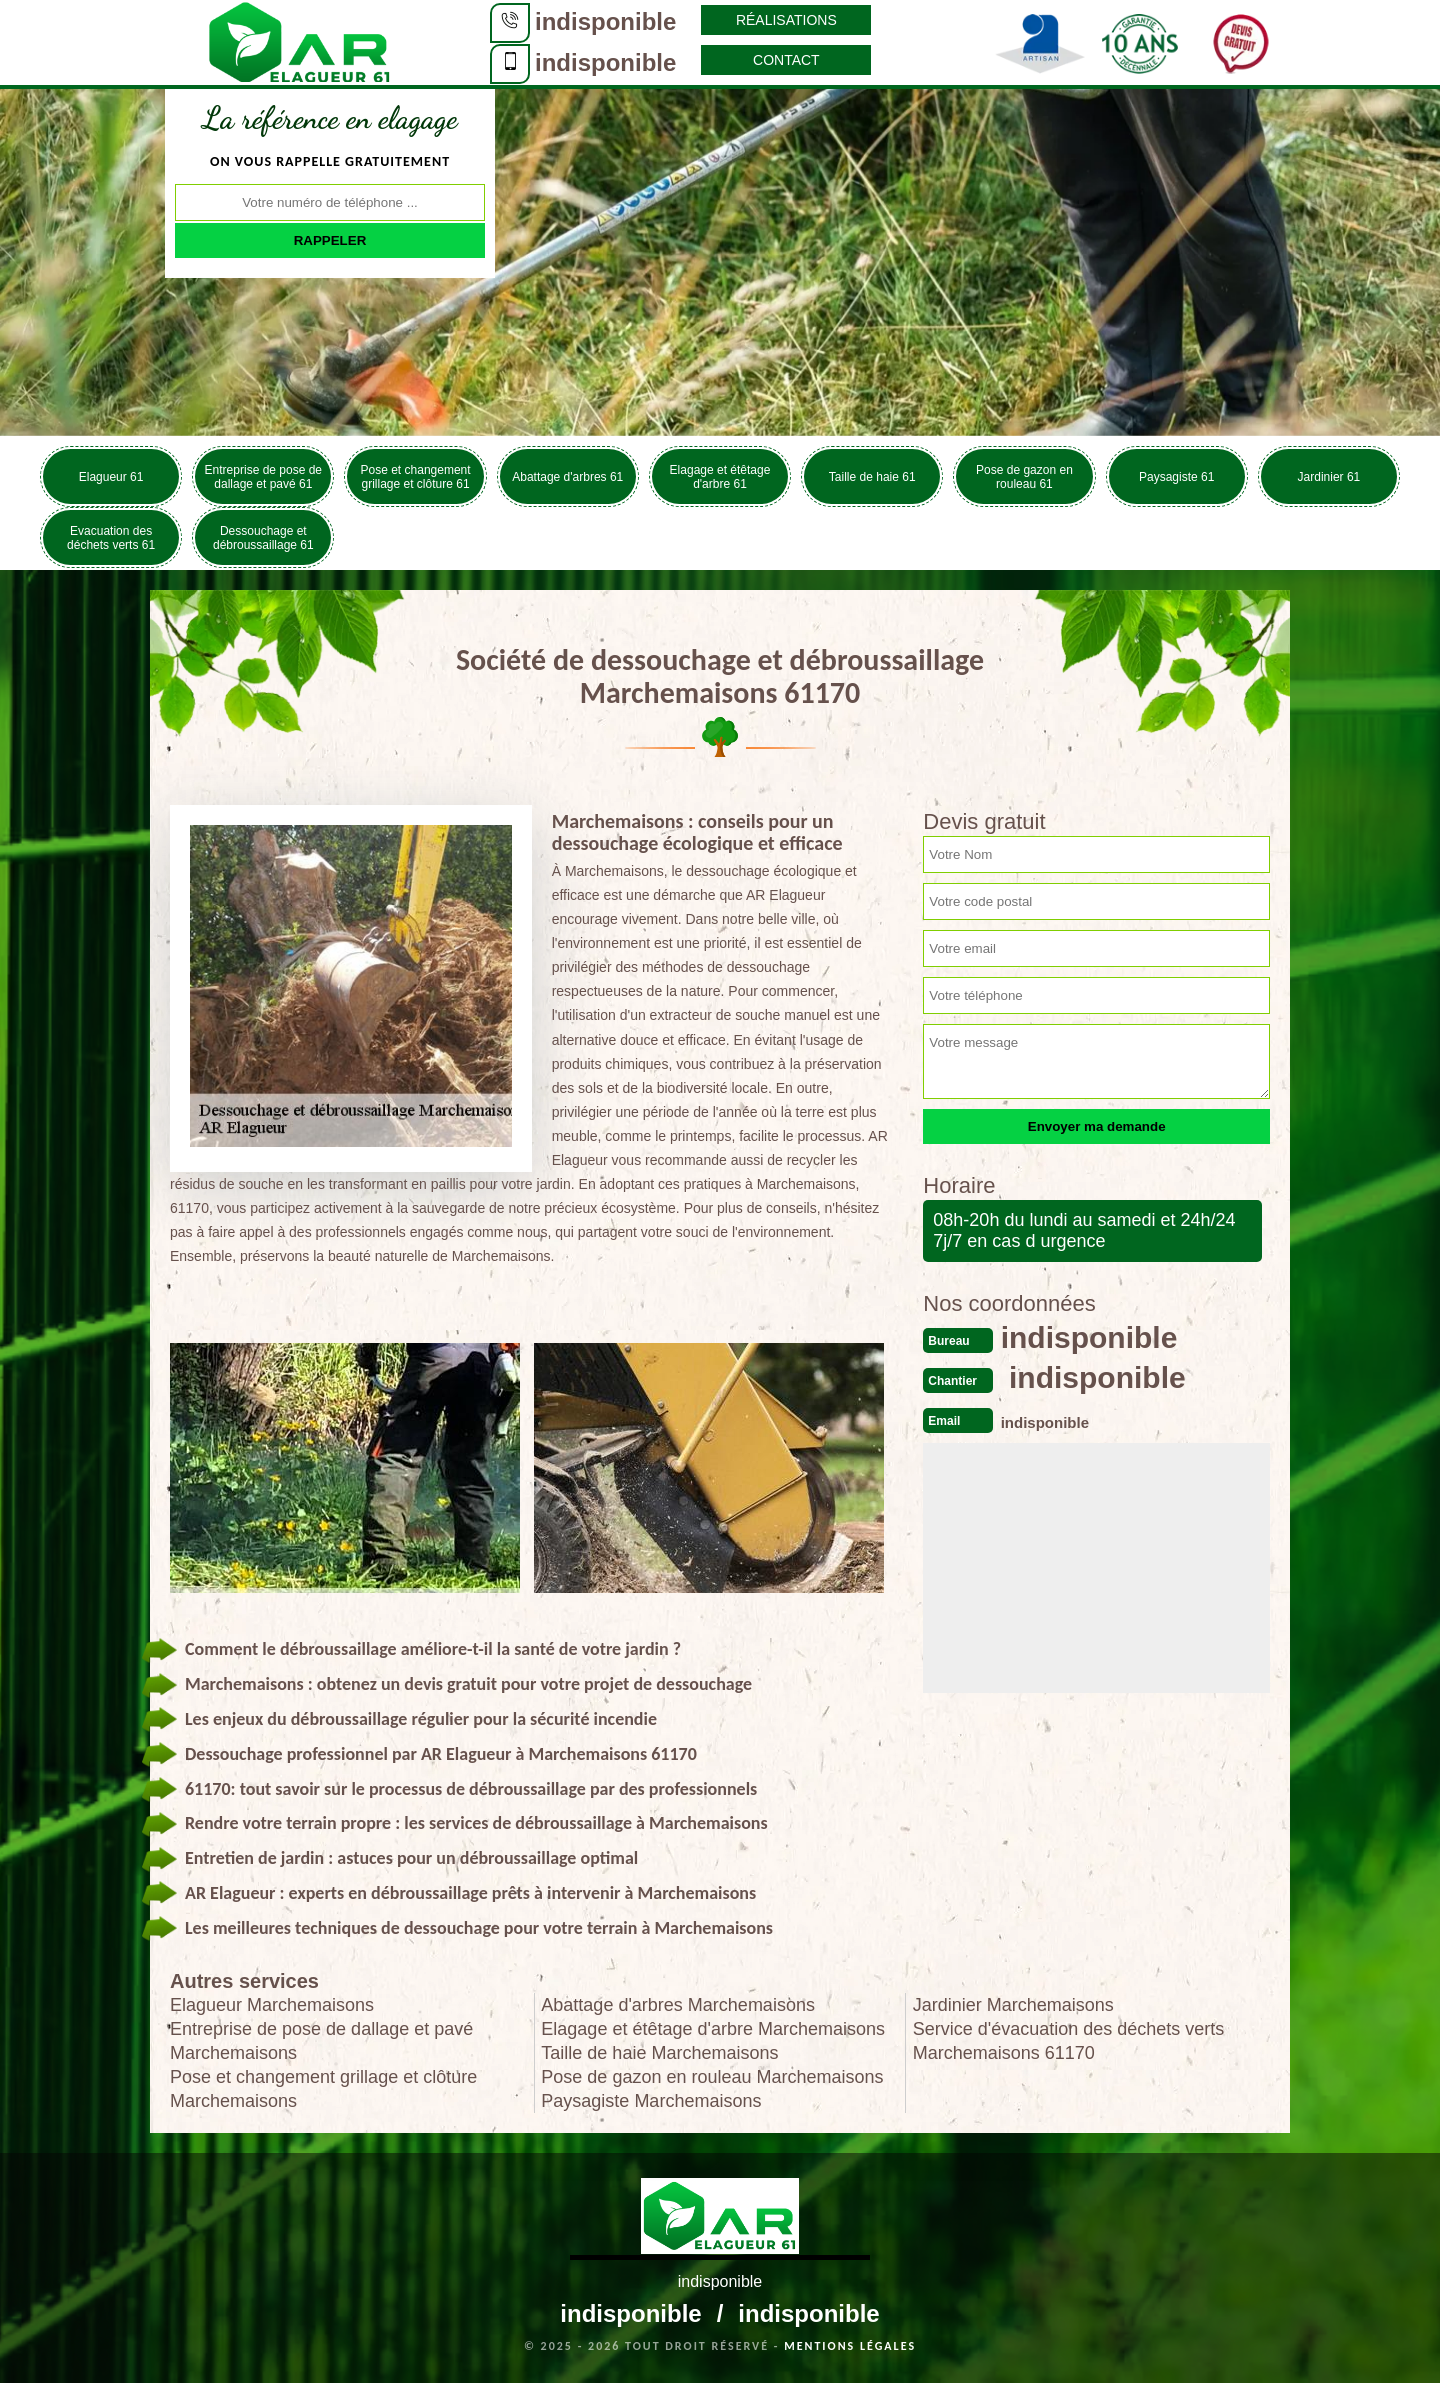 The width and height of the screenshot is (1440, 2383). I want to click on Paysagiste 61, so click(1176, 477).